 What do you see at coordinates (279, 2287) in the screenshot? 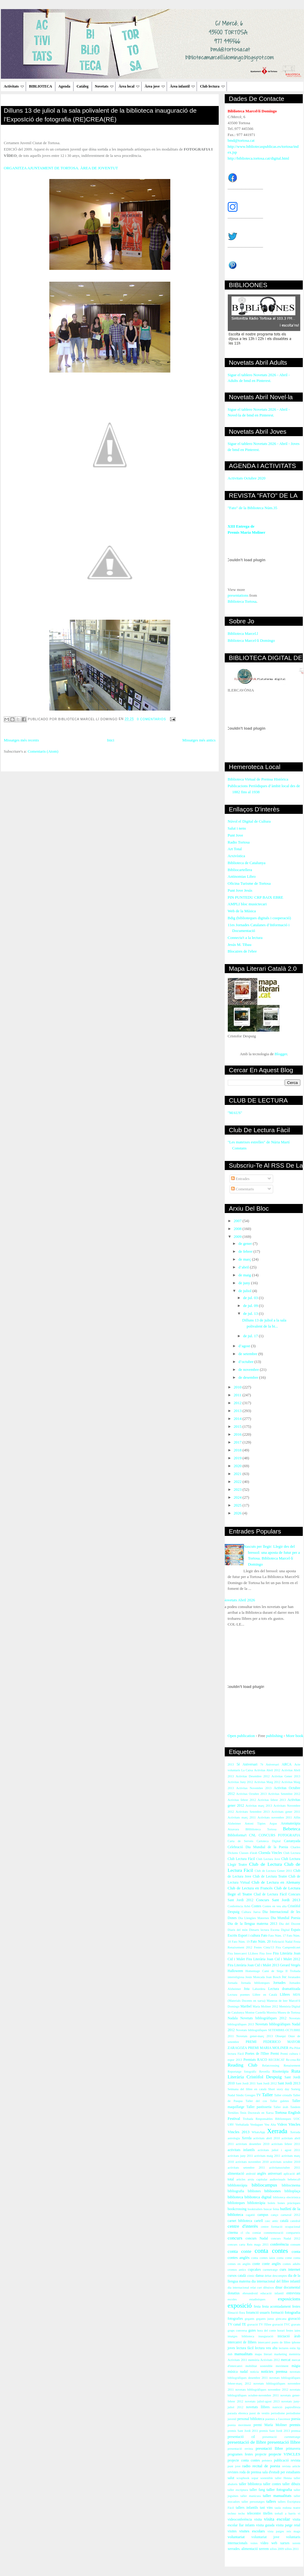
I see `dinar` at bounding box center [279, 2287].